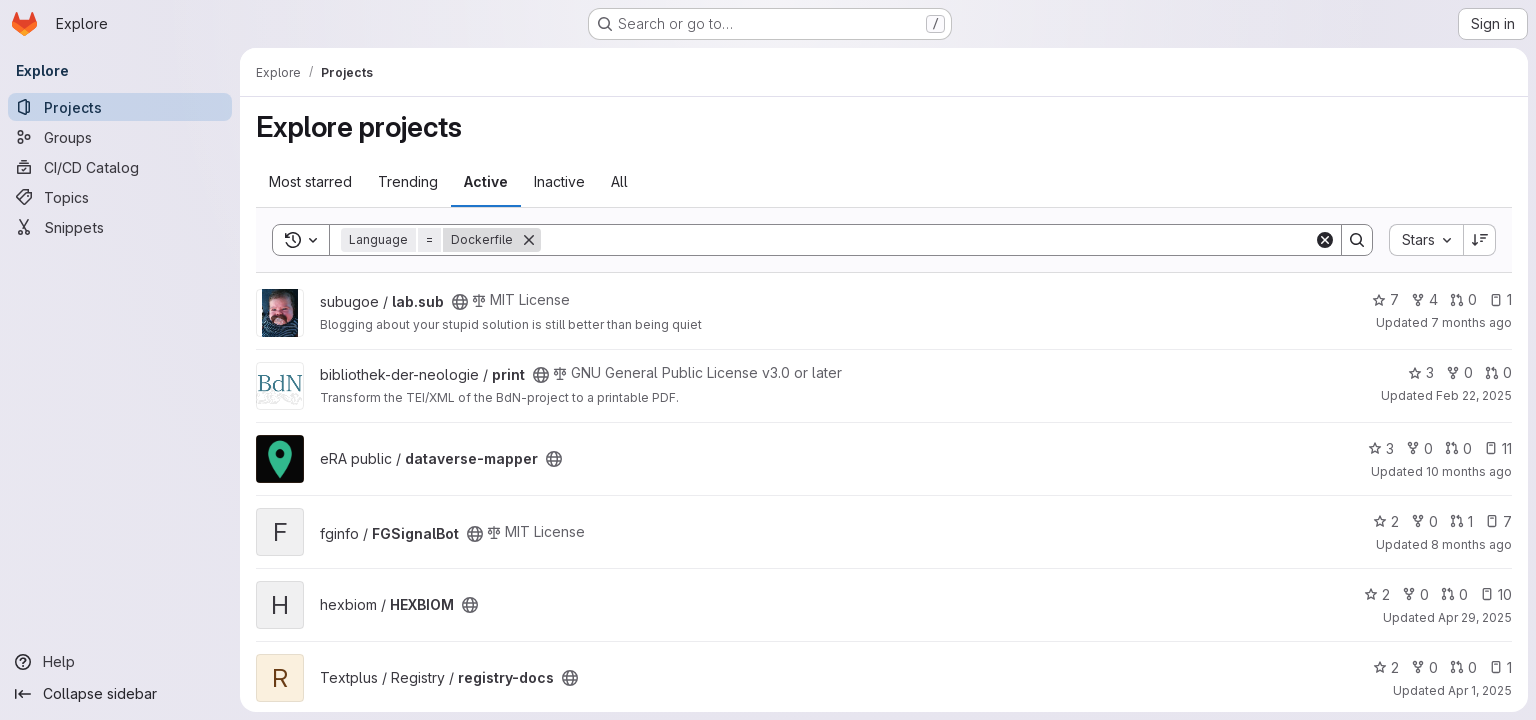 This screenshot has height=720, width=1536. Describe the element at coordinates (1424, 667) in the screenshot. I see `0 [registry-docs has 0 forks]` at that location.